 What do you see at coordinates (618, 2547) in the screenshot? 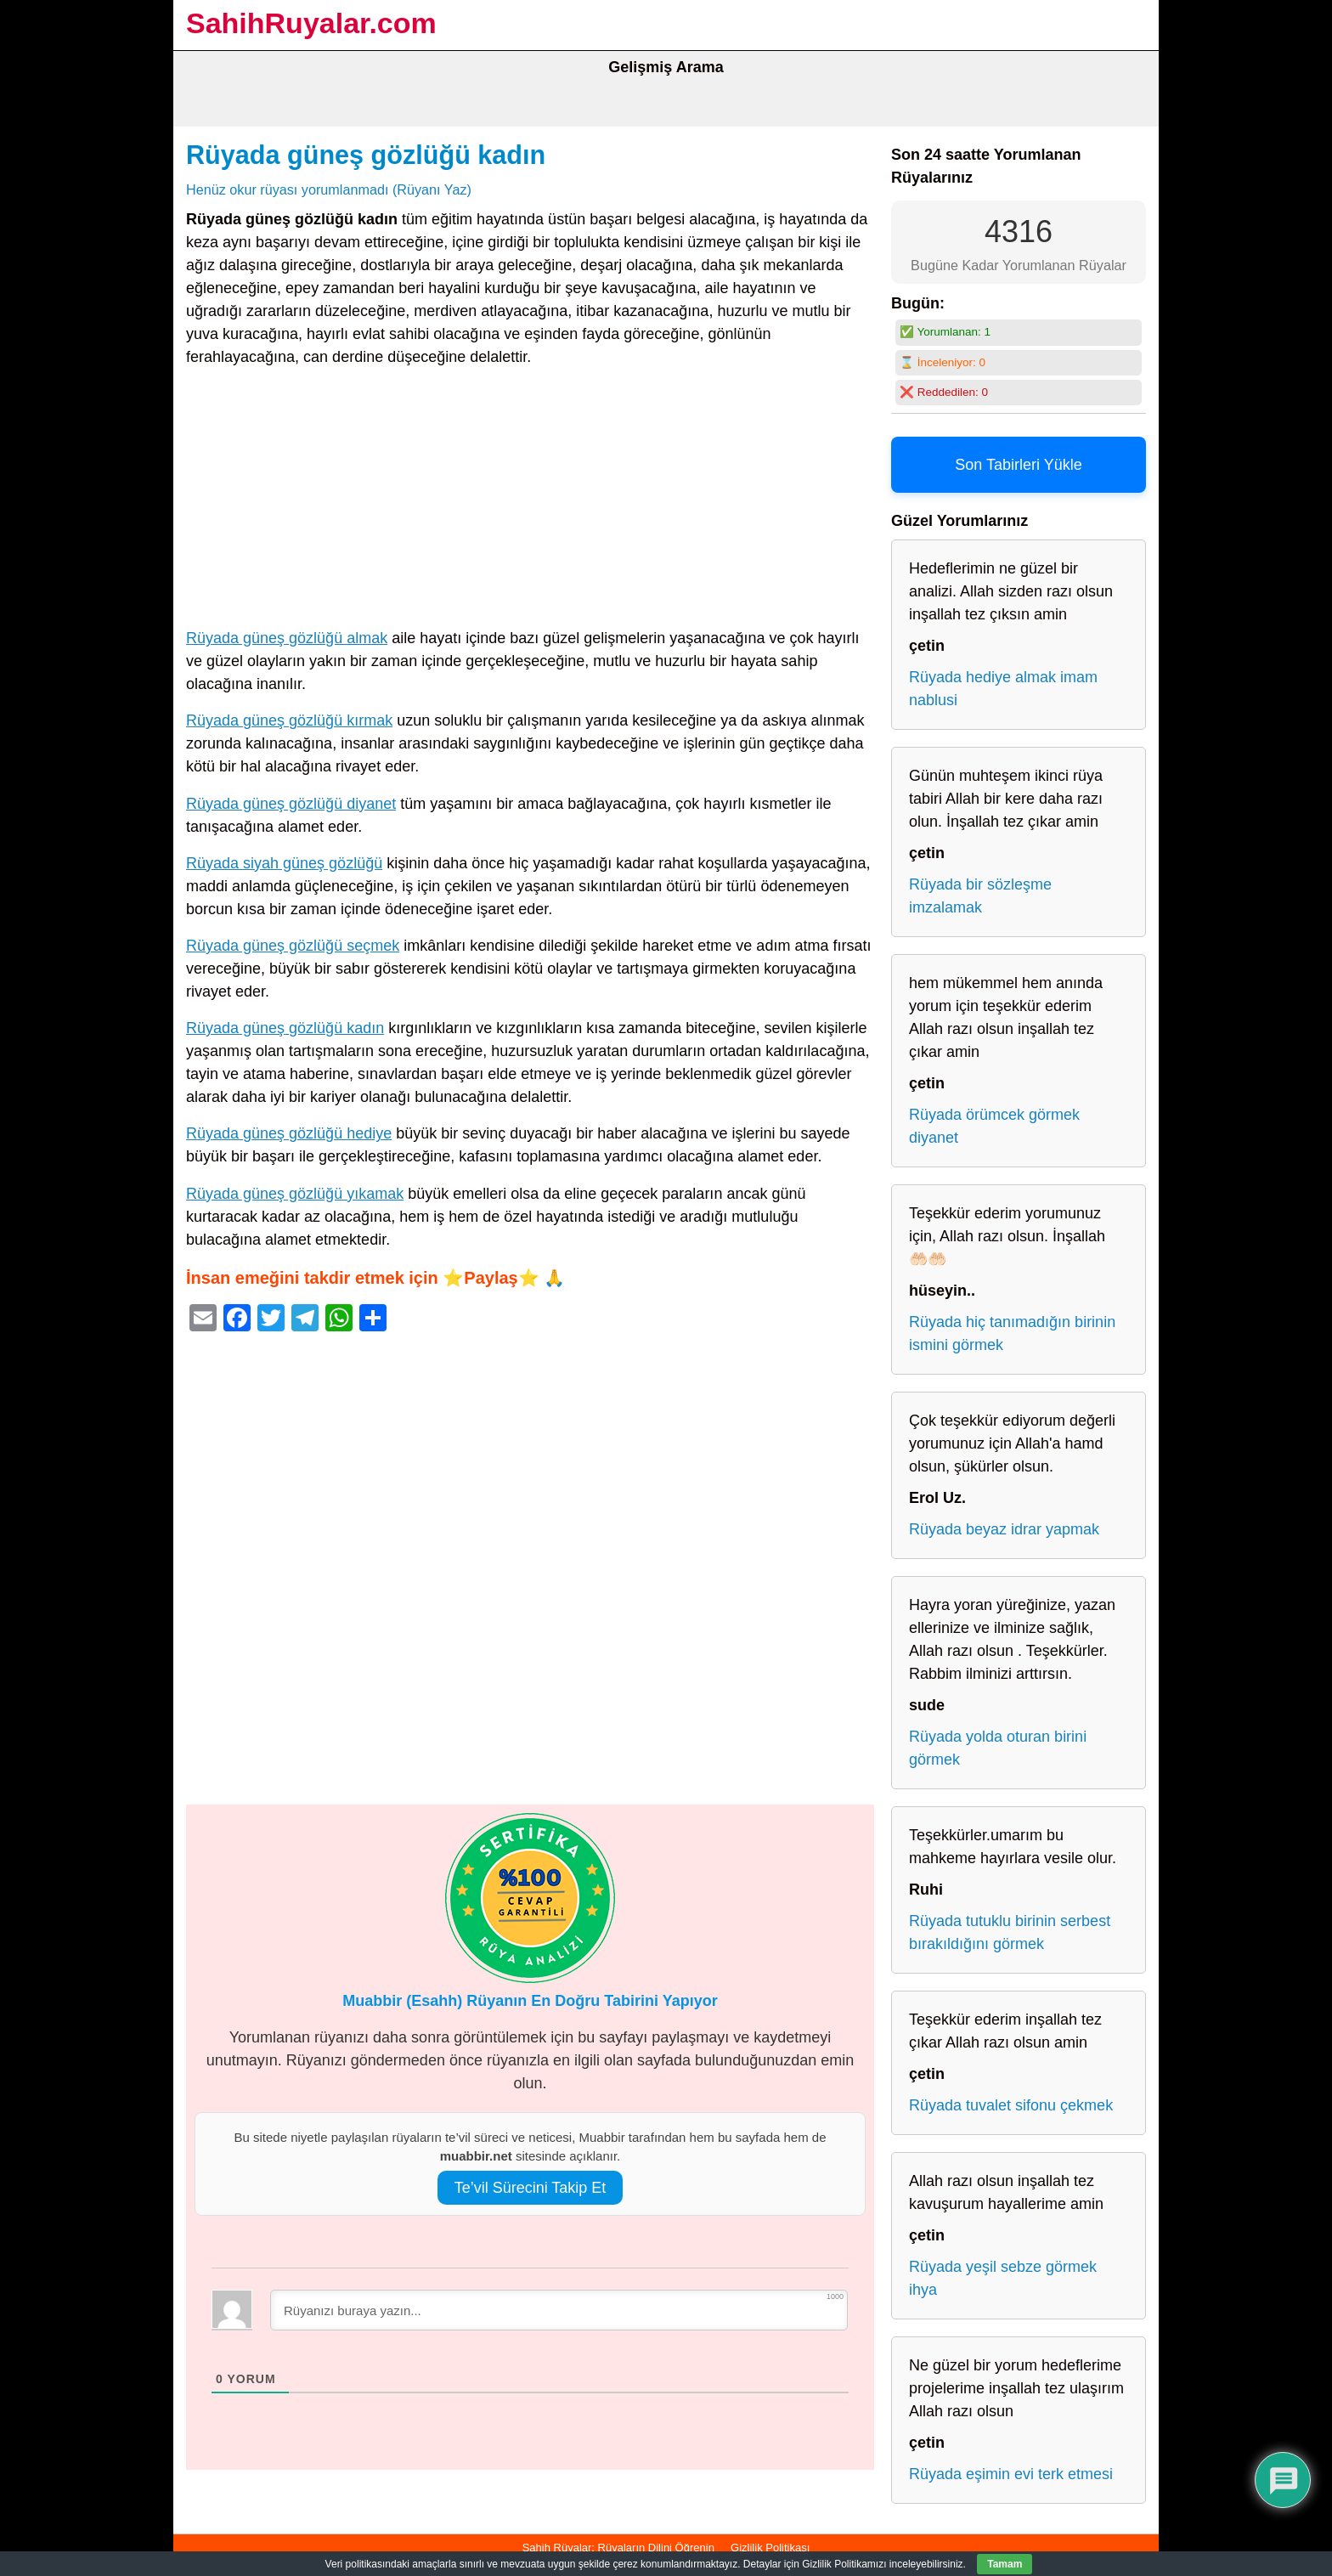
I see `Sahih Rüyalar: Rüyaların Dilini Öğrenin` at bounding box center [618, 2547].